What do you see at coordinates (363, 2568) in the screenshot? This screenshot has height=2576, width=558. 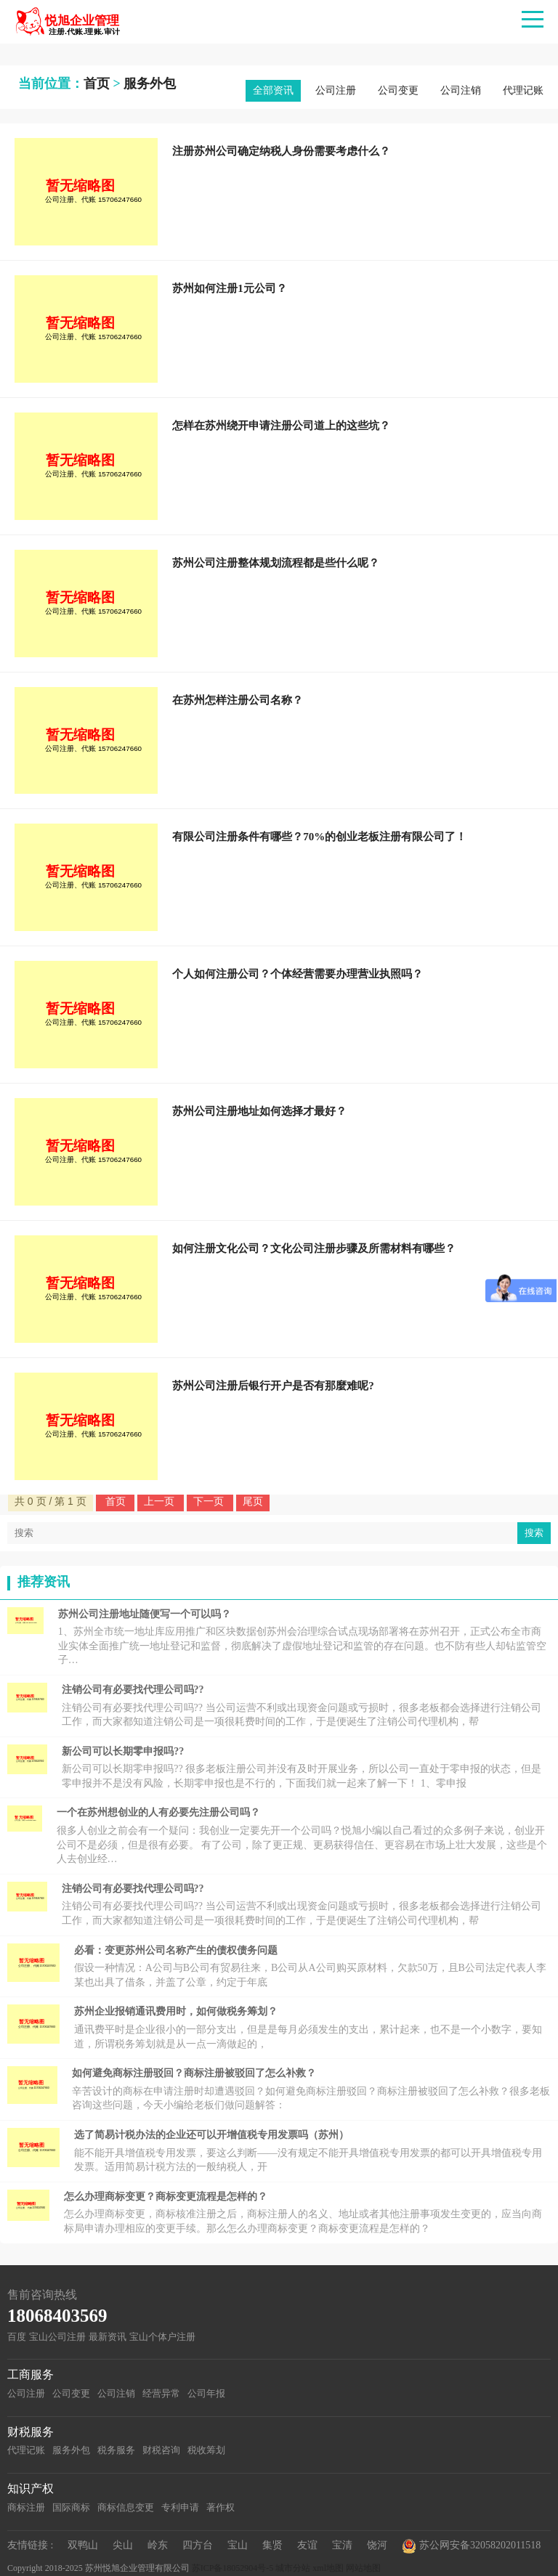 I see `网站地图` at bounding box center [363, 2568].